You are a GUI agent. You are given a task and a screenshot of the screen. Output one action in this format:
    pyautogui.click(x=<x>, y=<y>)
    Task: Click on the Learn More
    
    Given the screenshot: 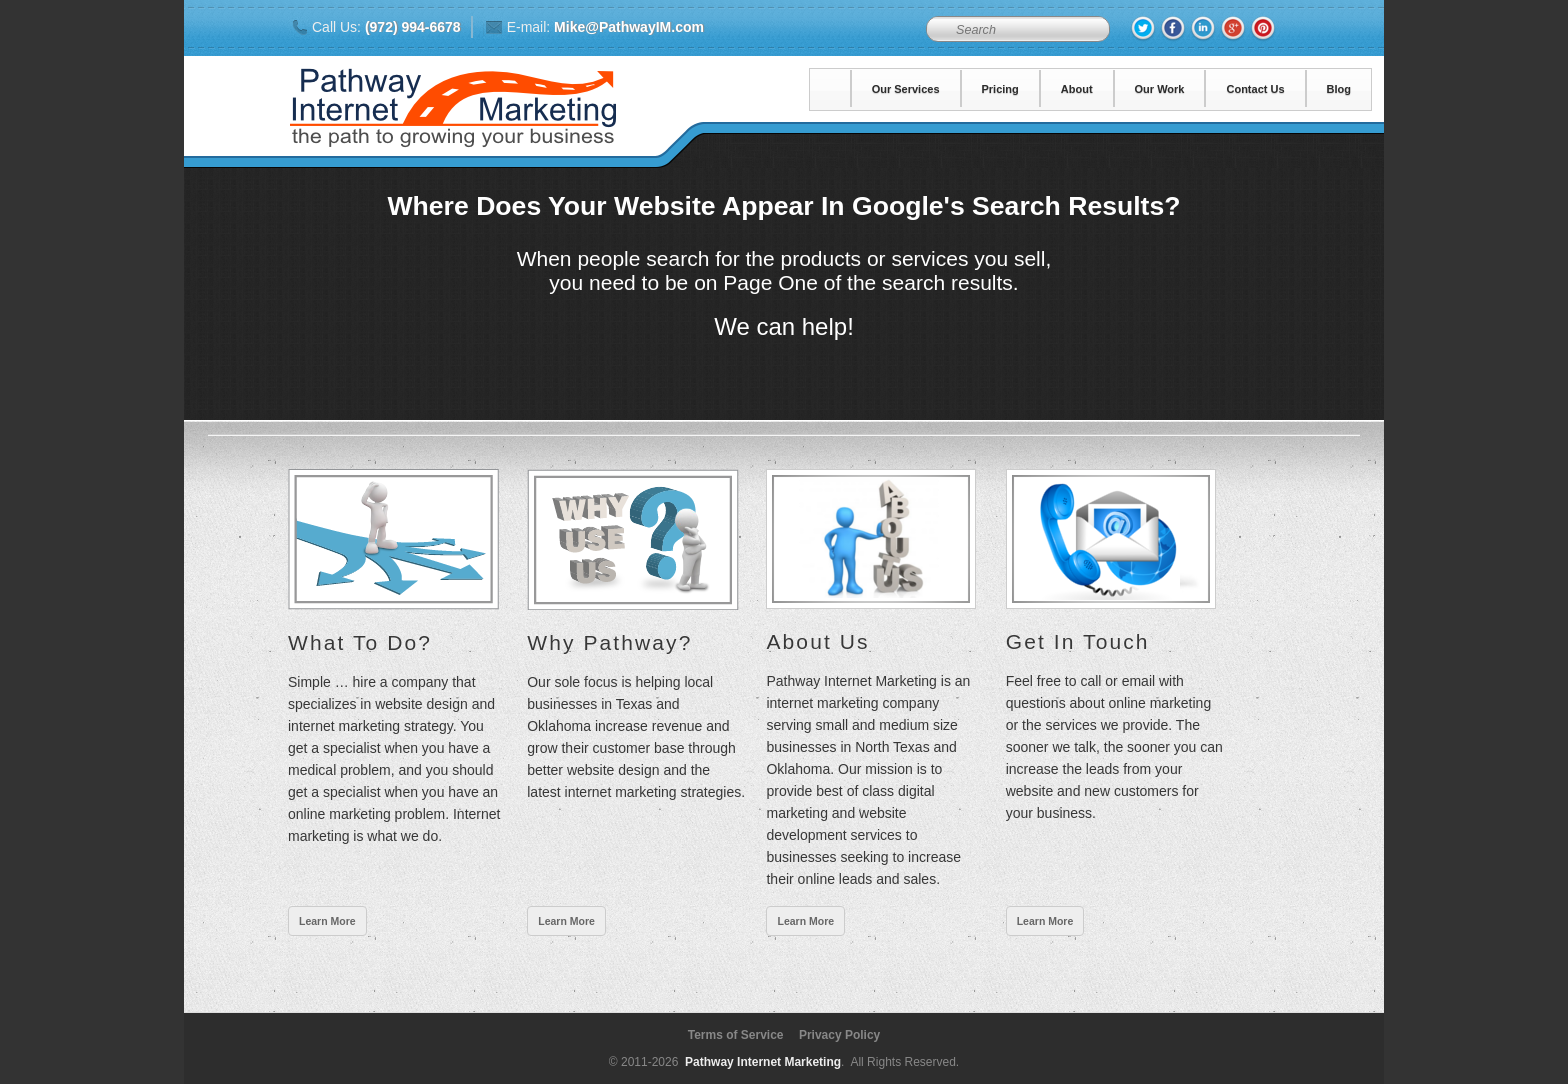 What is the action you would take?
    pyautogui.click(x=327, y=921)
    